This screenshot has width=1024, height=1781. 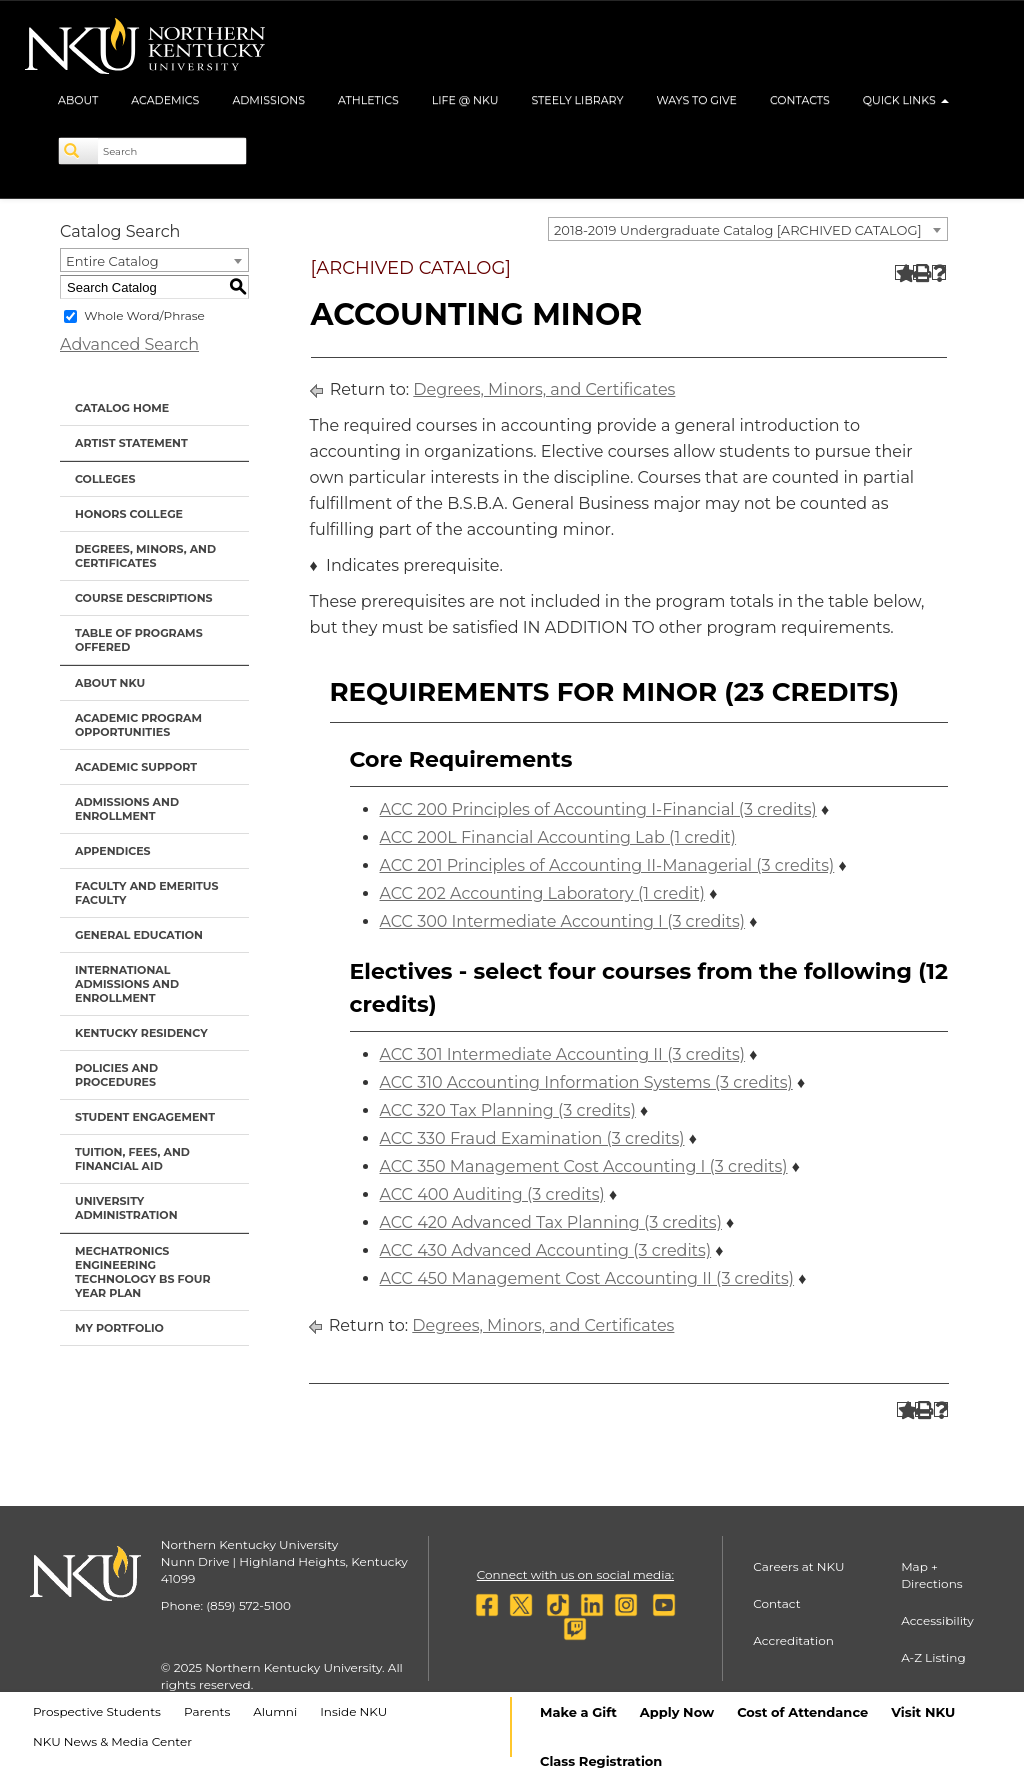 I want to click on Artist Statement, so click(x=131, y=443).